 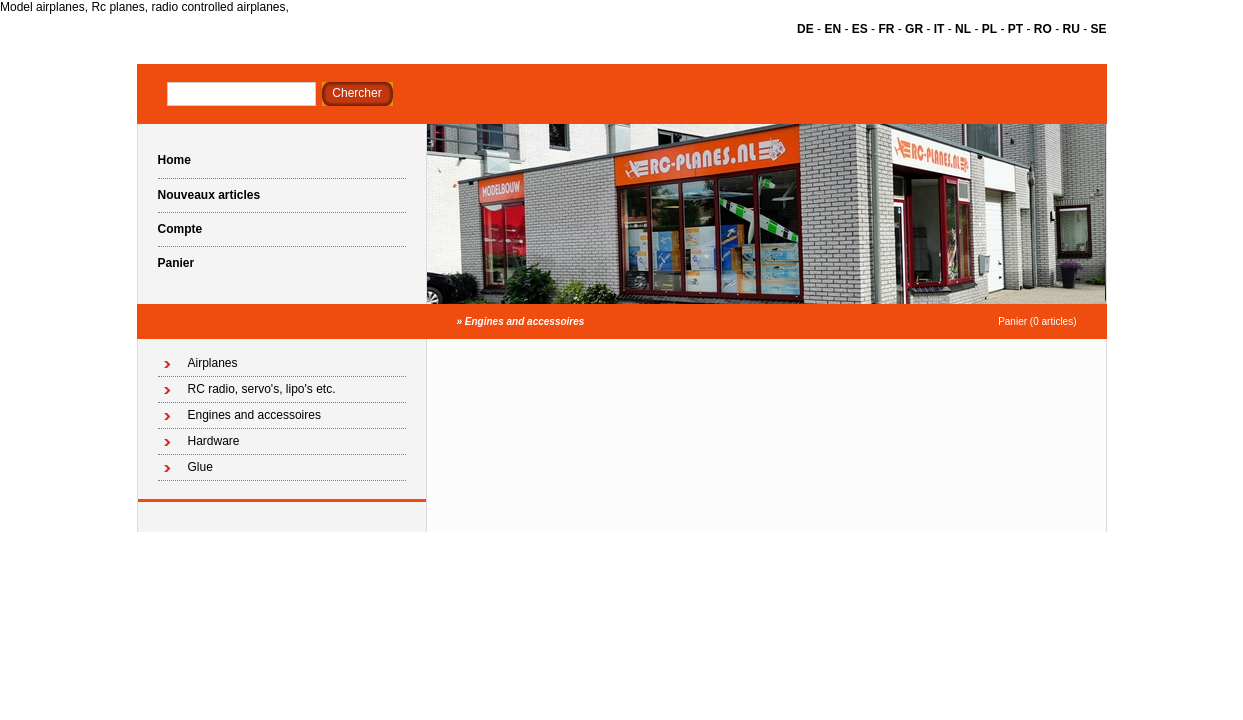 I want to click on RC radio, servo's, lipo's etc., so click(x=262, y=389).